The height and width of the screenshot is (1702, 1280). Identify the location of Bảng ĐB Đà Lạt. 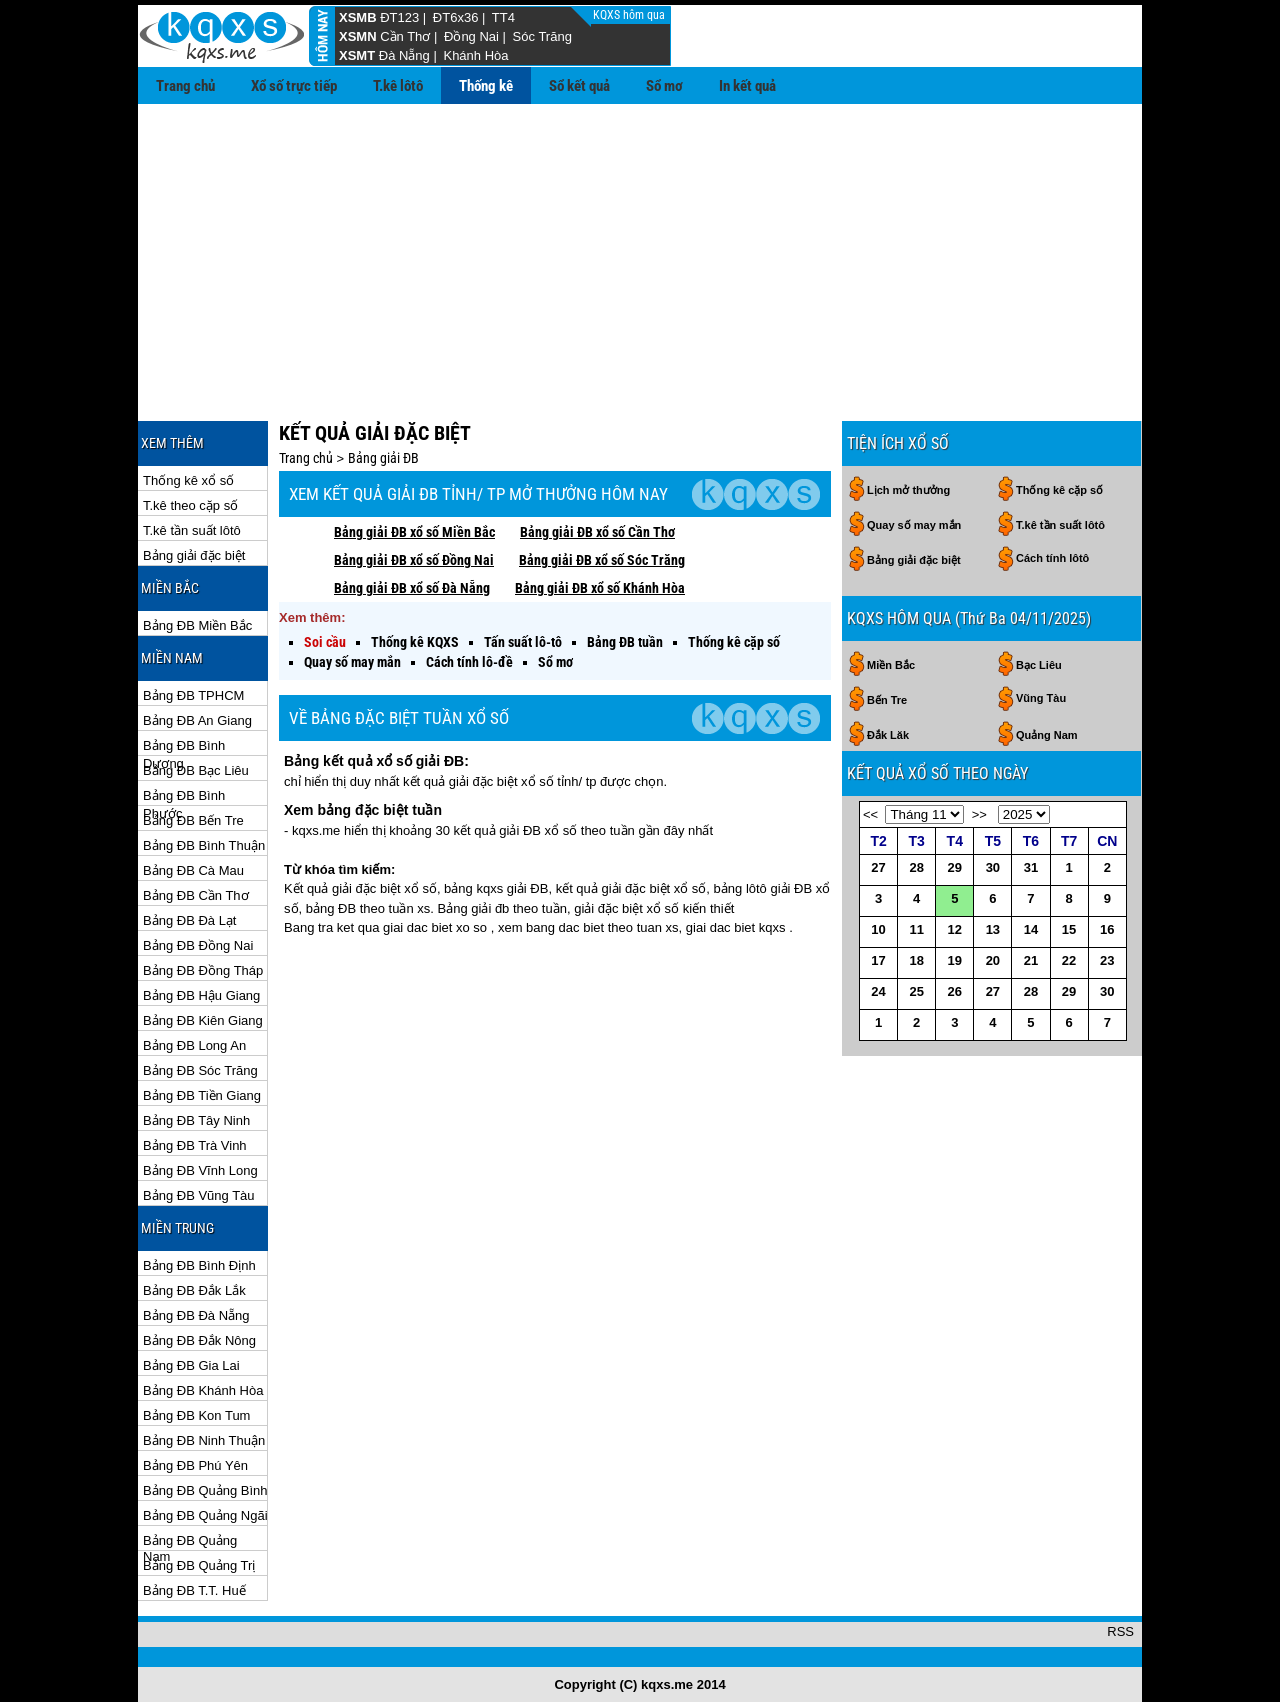
(190, 920).